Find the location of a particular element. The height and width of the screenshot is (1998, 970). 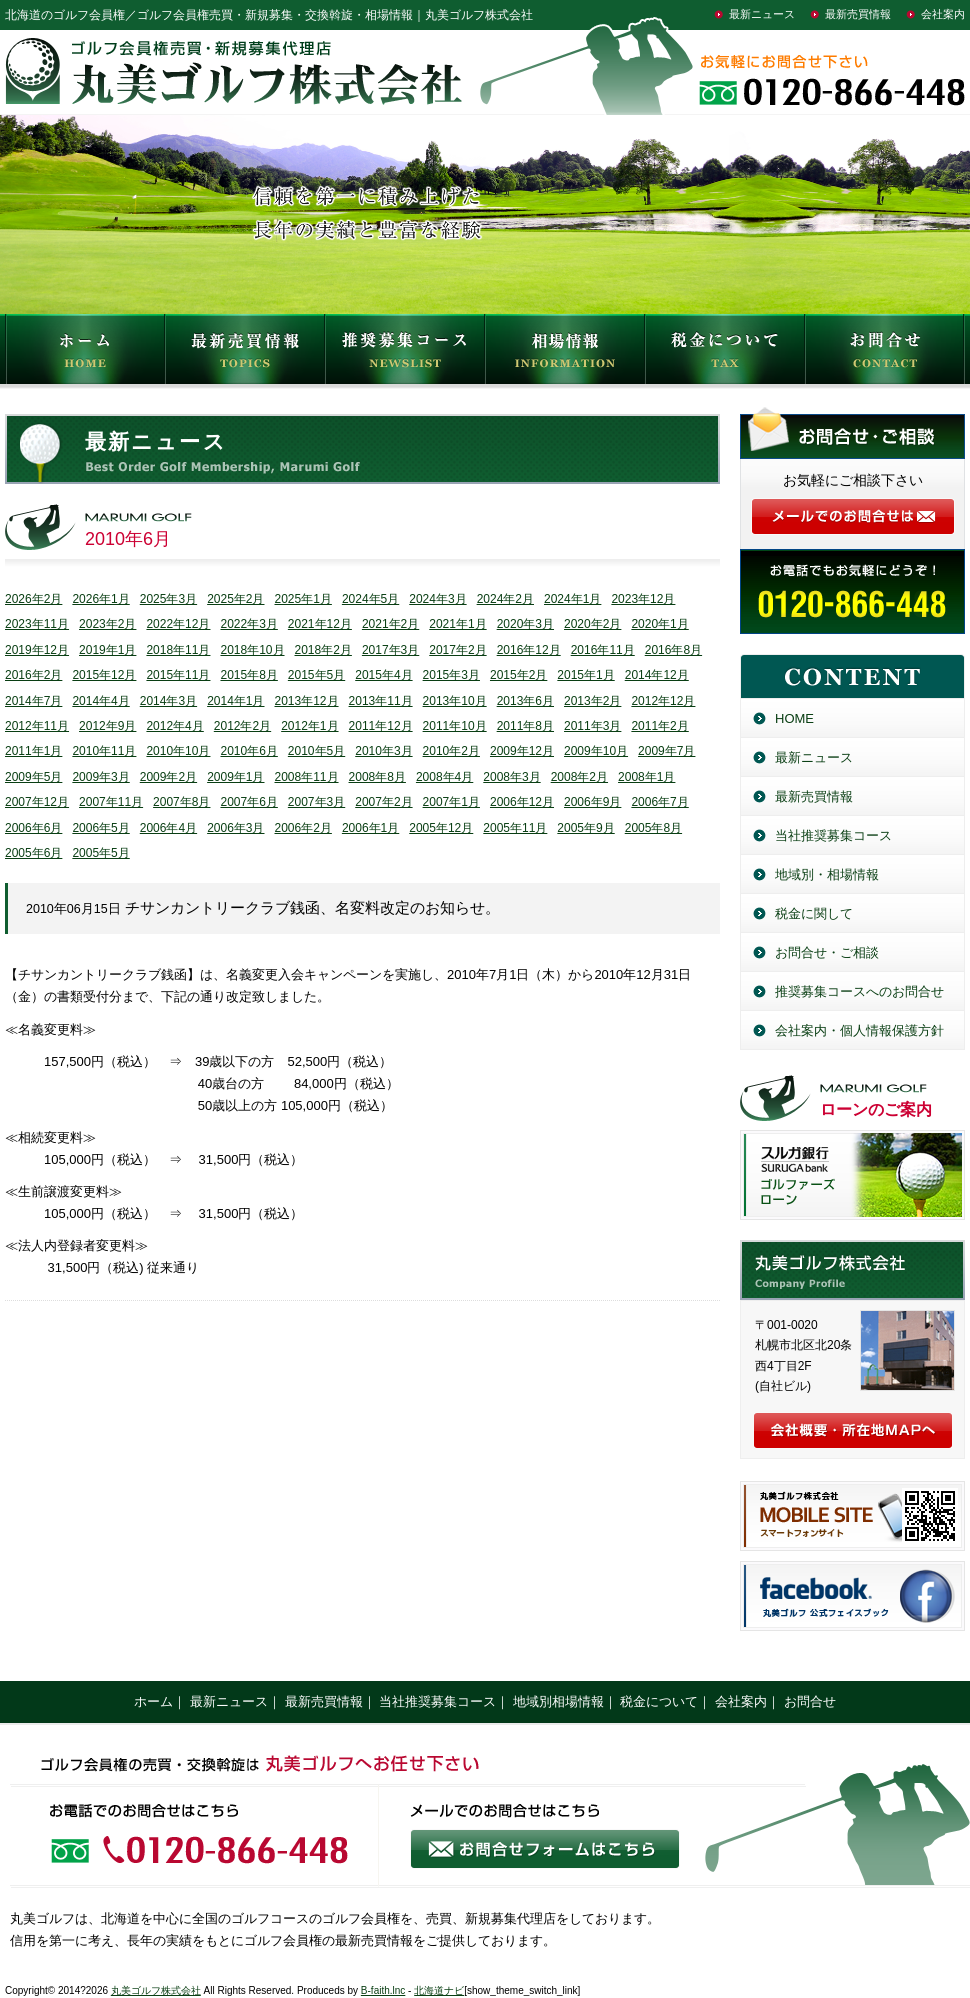

2022年3月 is located at coordinates (248, 624).